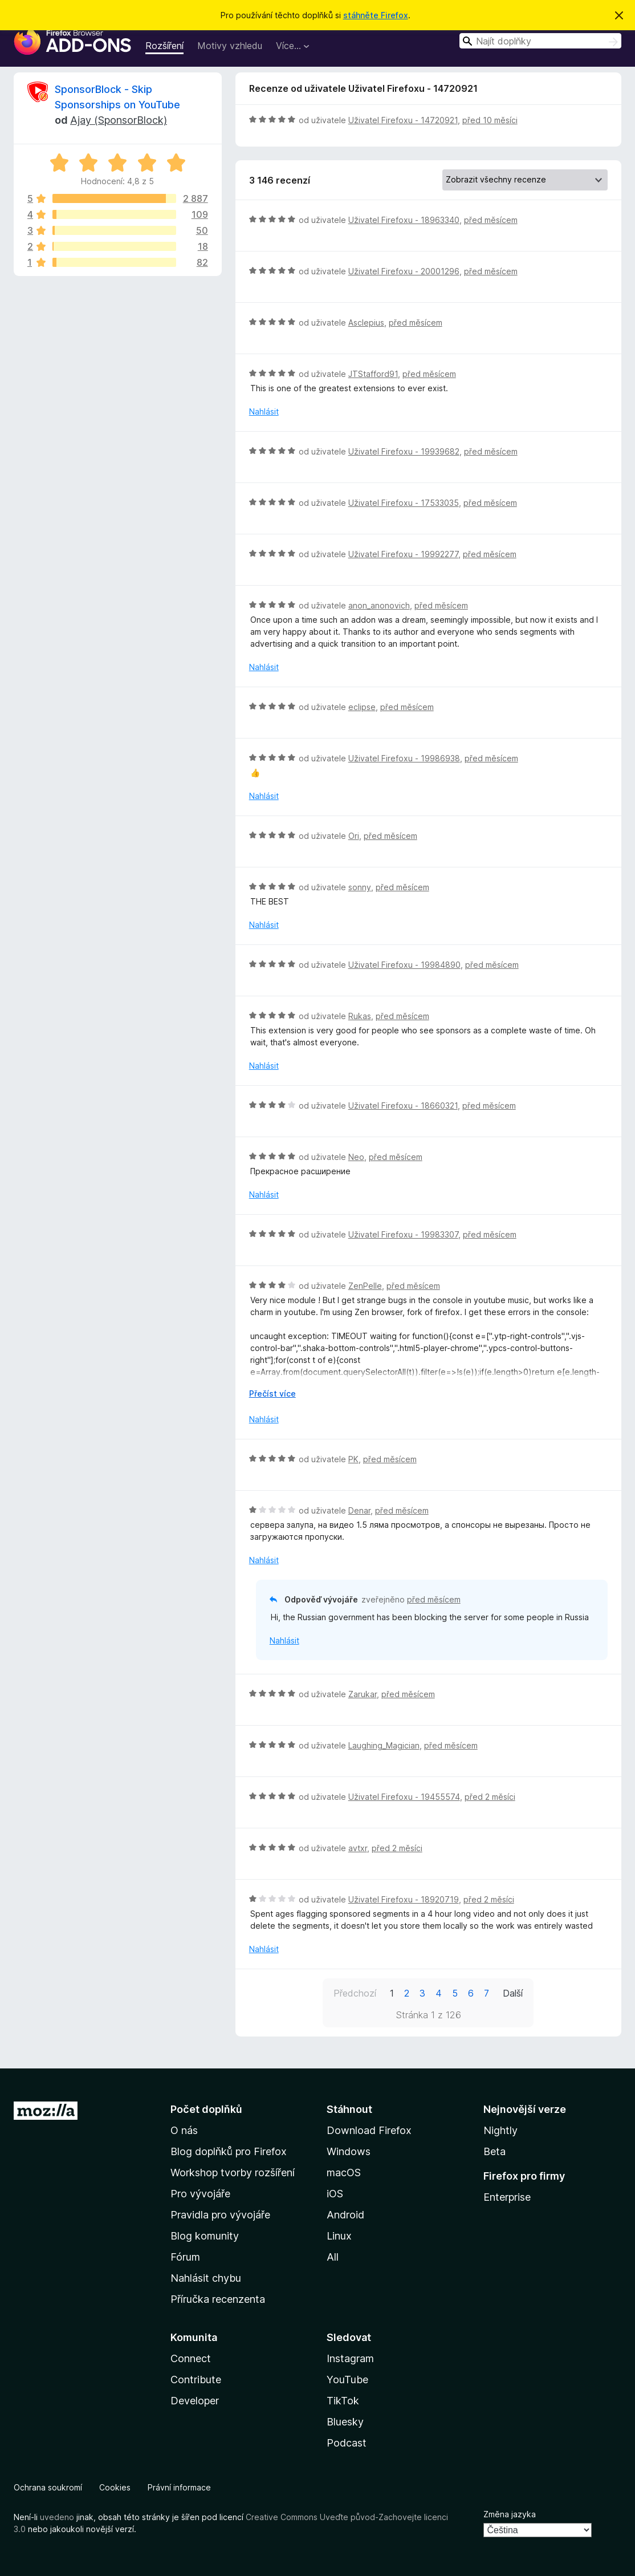  Describe the element at coordinates (404, 1797) in the screenshot. I see `Uživatel Firefoxu - 19455574` at that location.